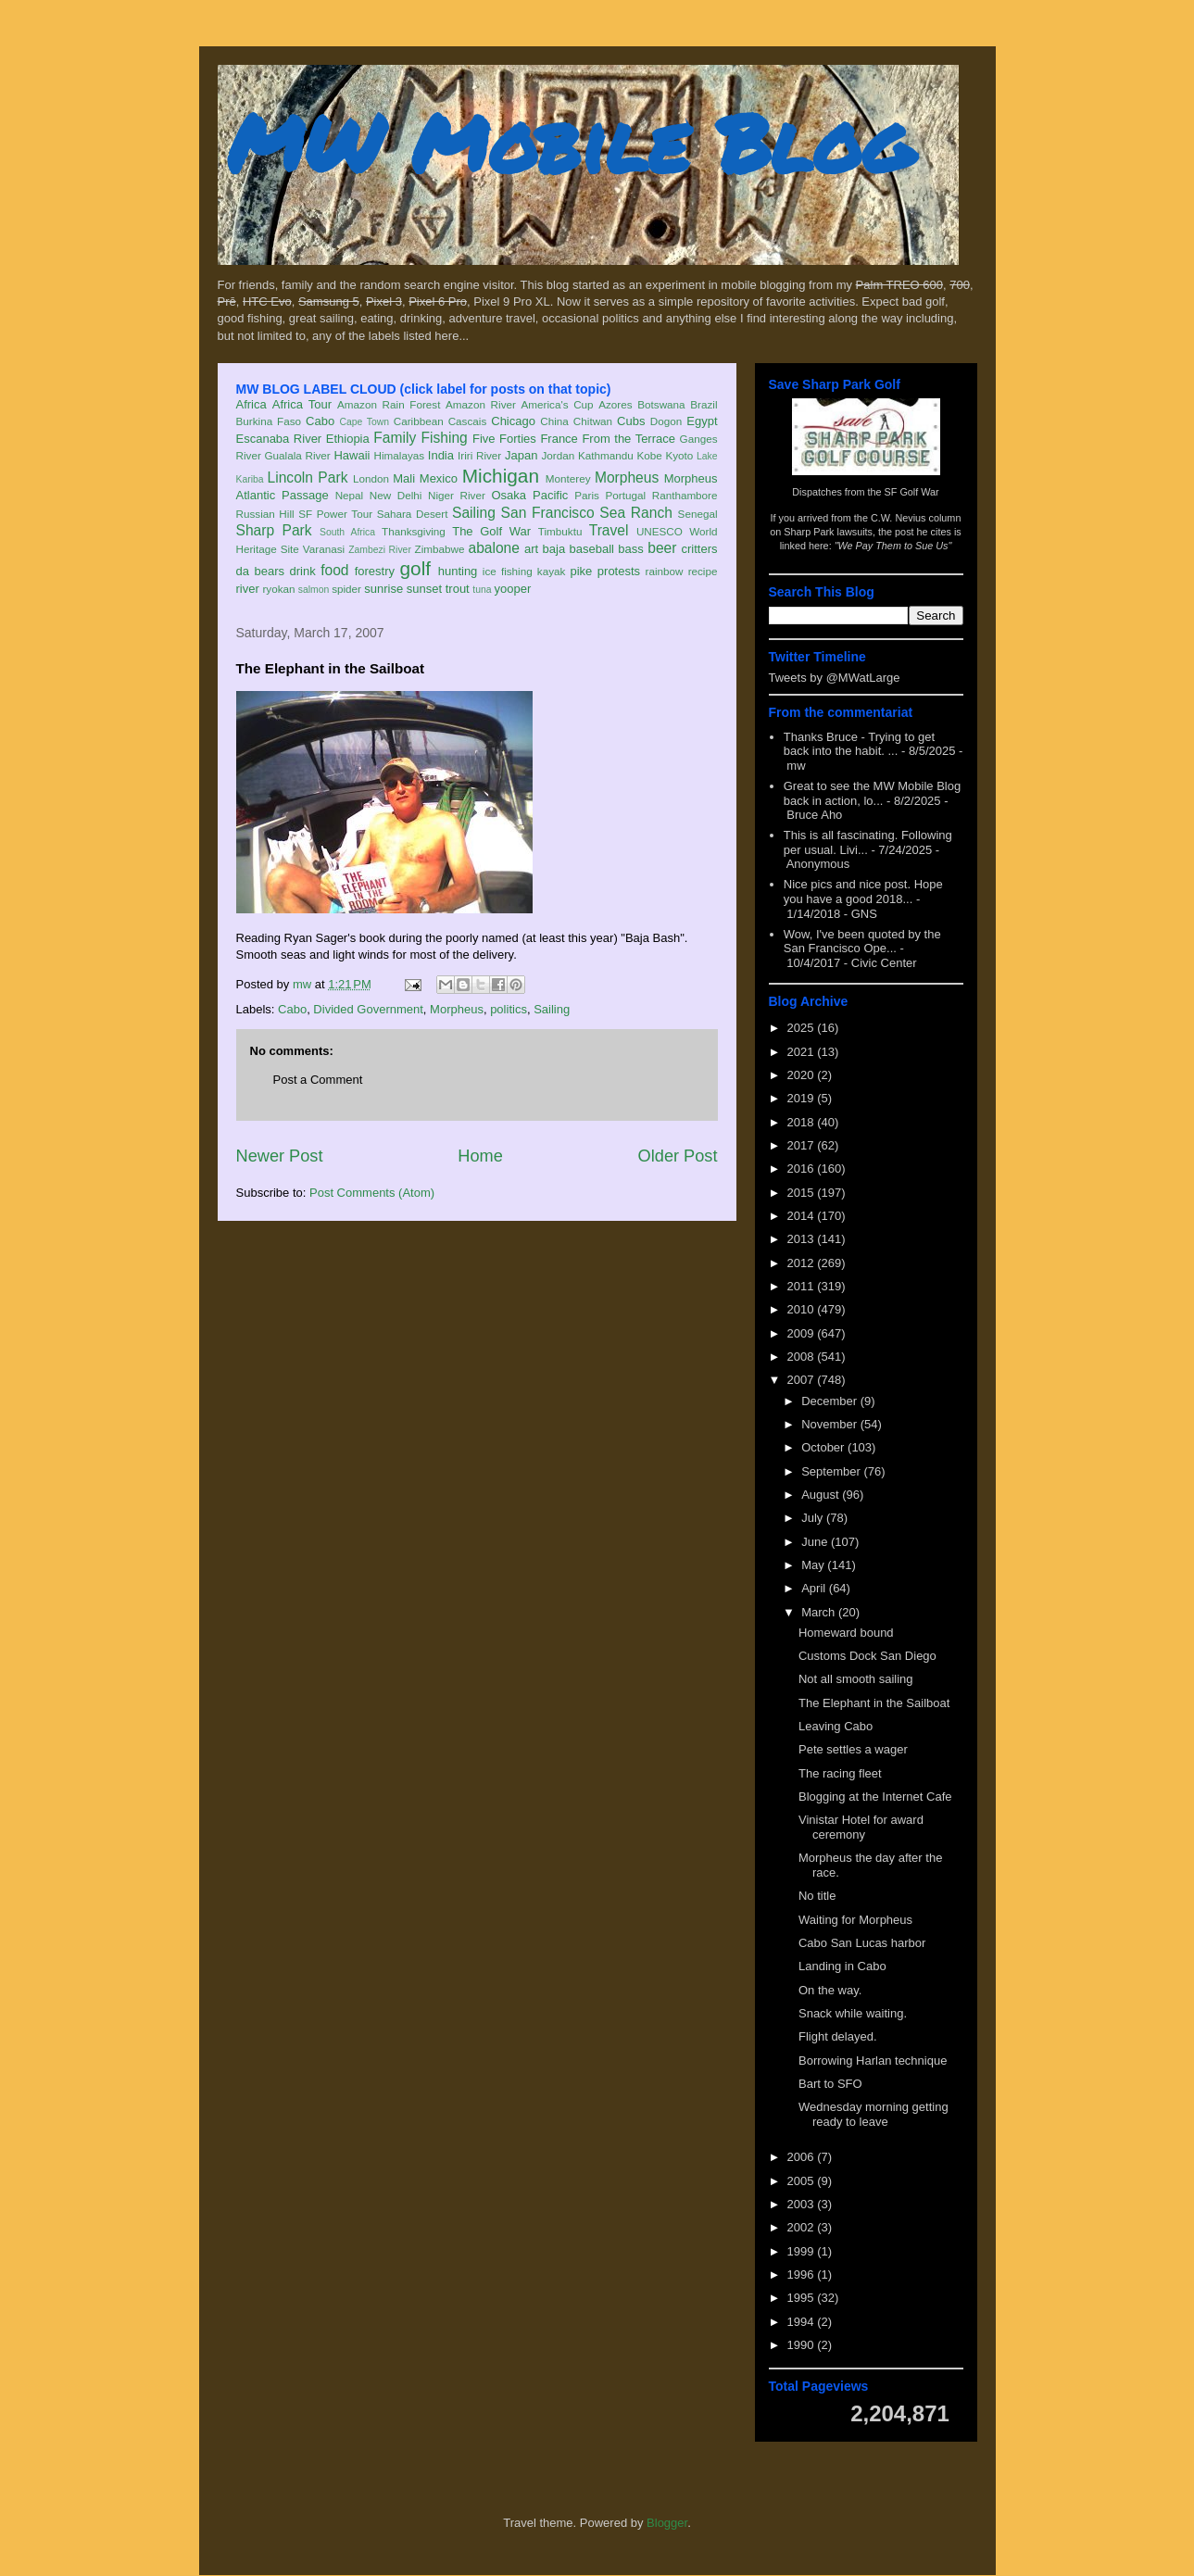 Image resolution: width=1194 pixels, height=2576 pixels. I want to click on Family, so click(394, 438).